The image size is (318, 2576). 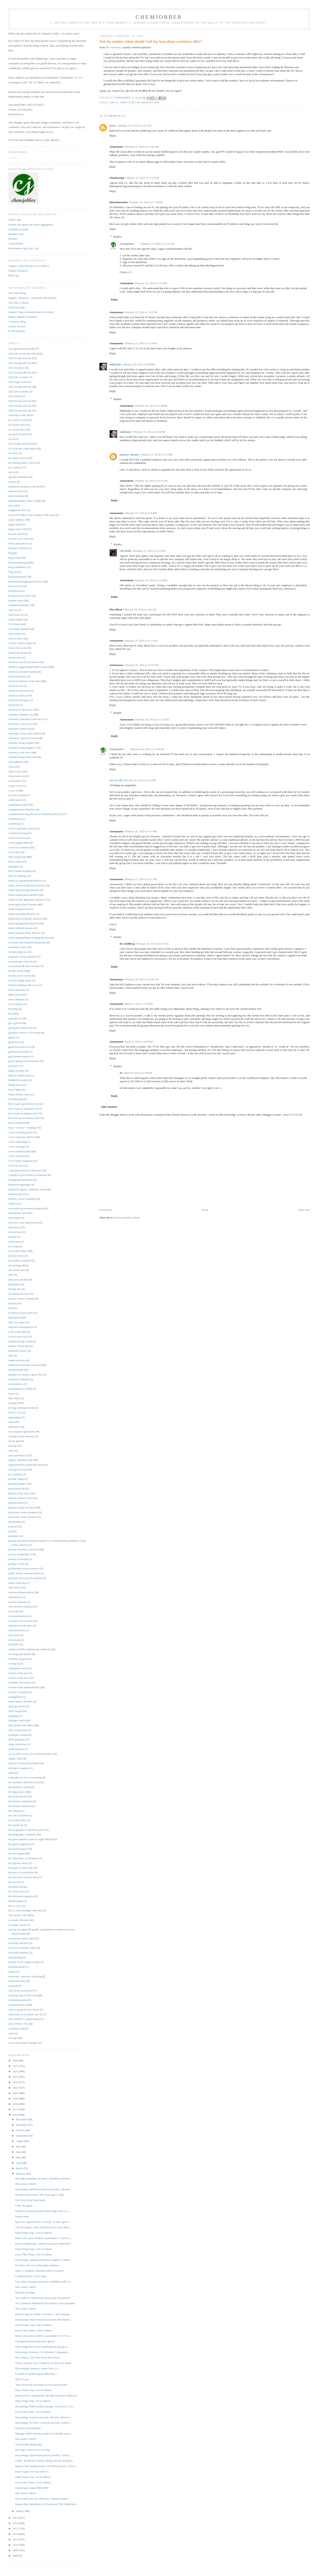 I want to click on cj elsewhere, so click(x=15, y=780).